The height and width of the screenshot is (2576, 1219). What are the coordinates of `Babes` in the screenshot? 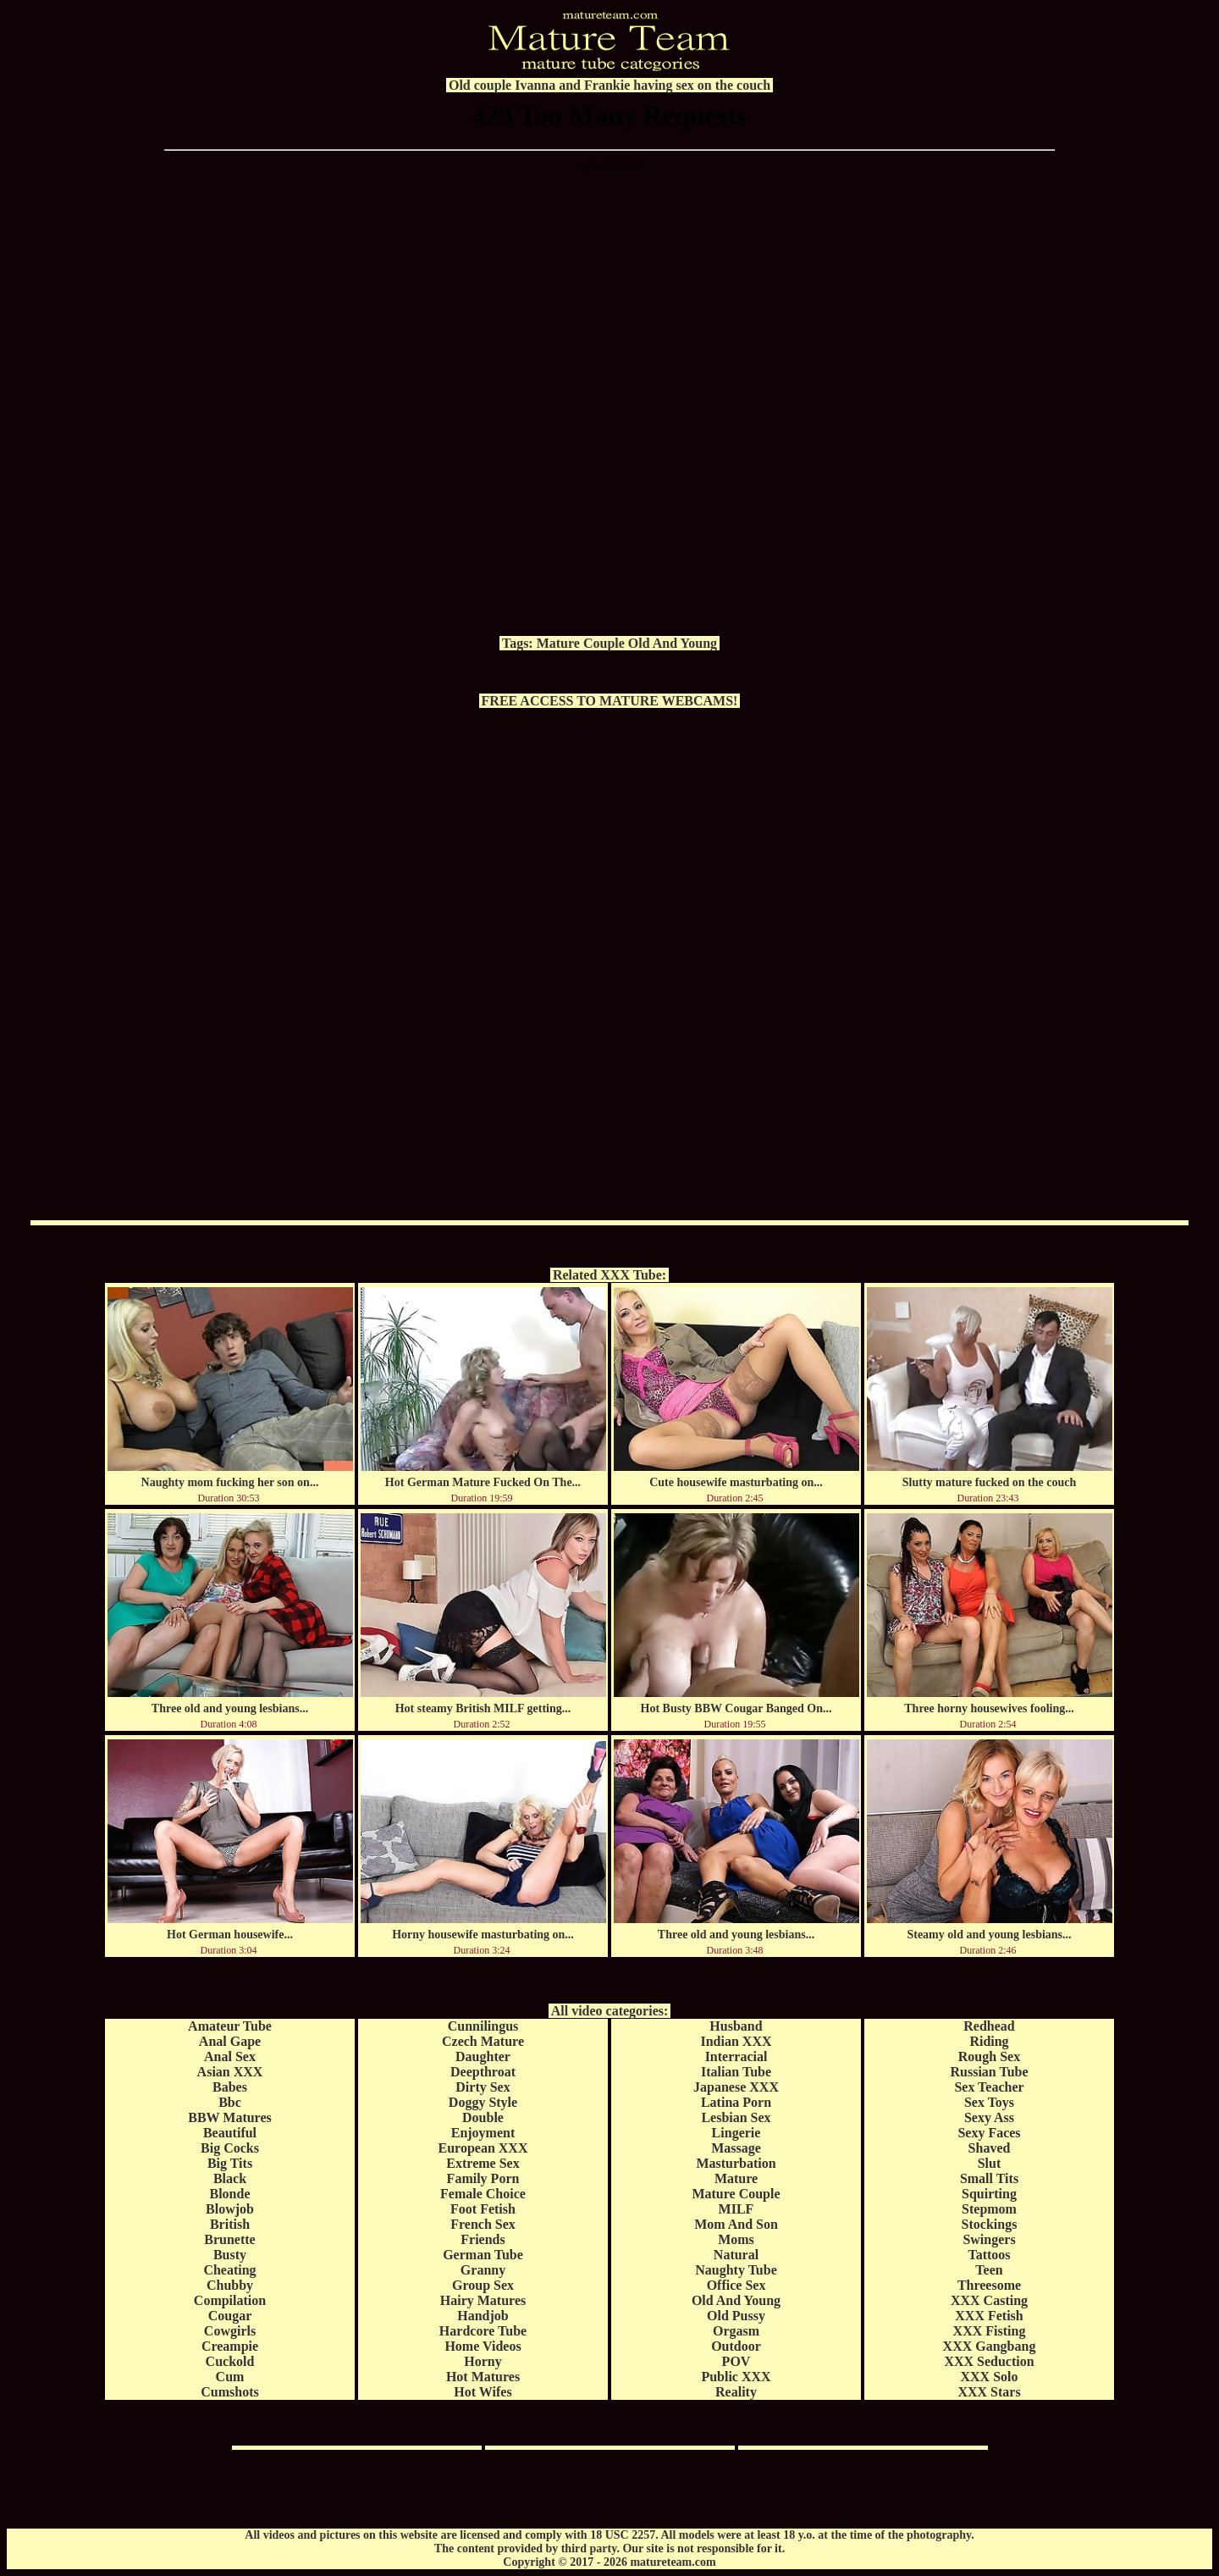 It's located at (229, 2087).